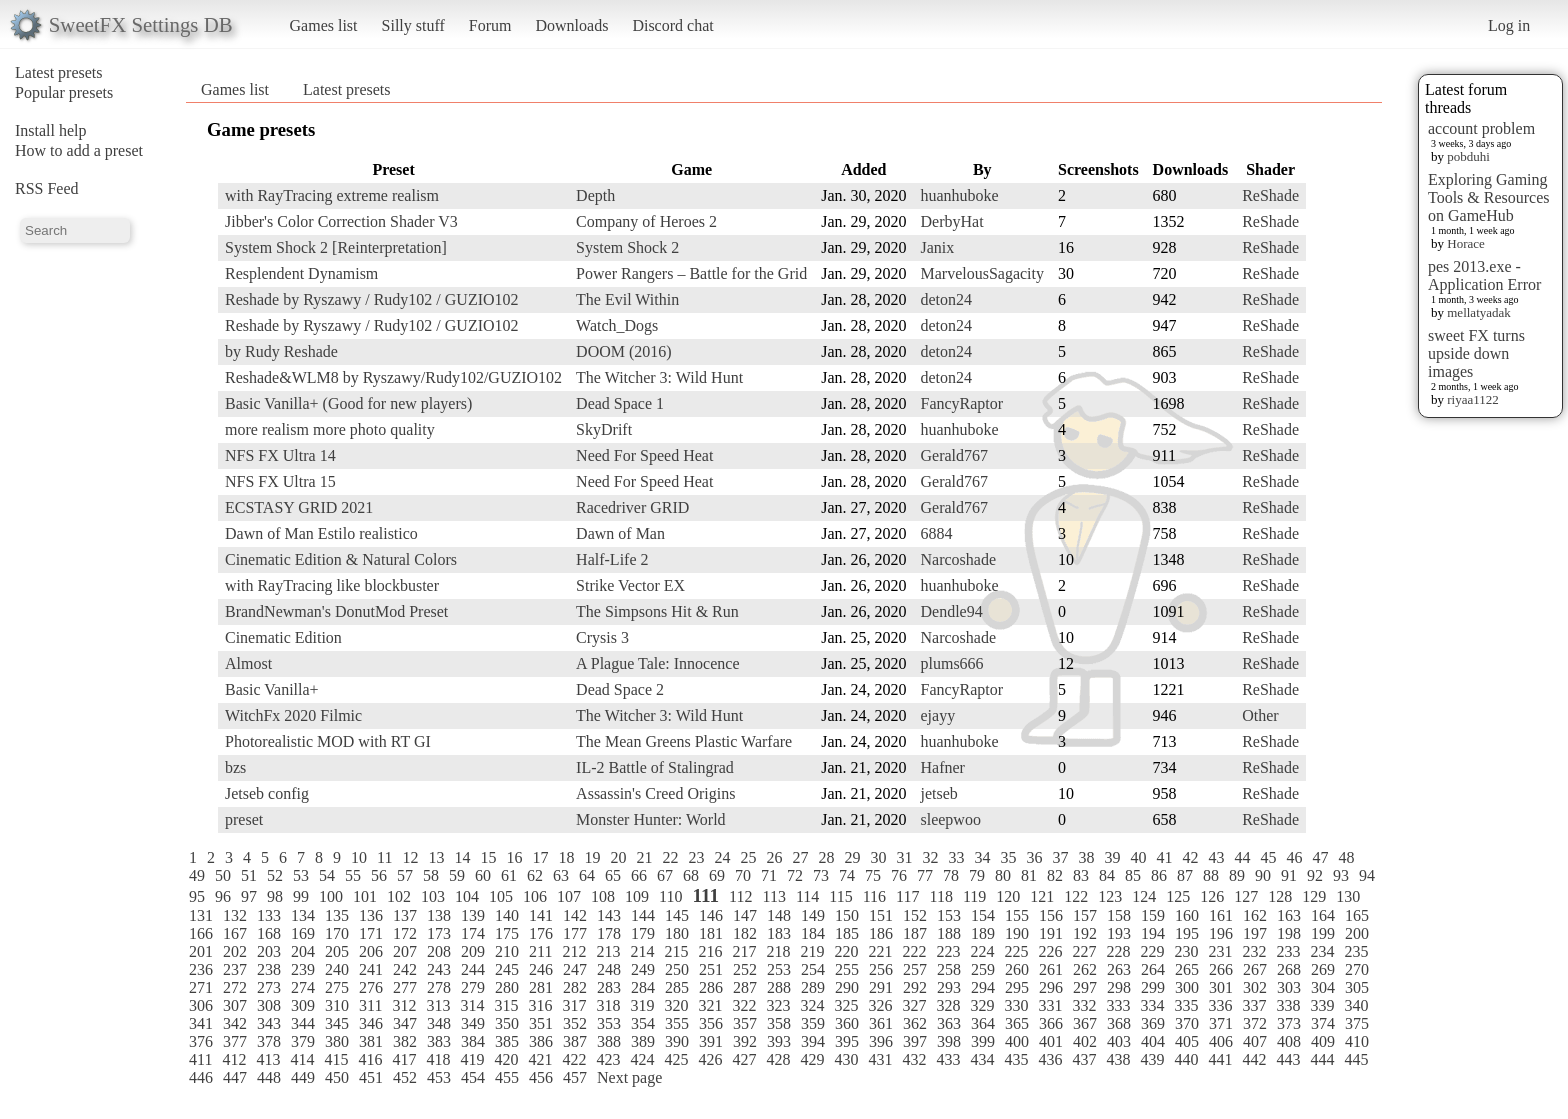 Image resolution: width=1568 pixels, height=1119 pixels. Describe the element at coordinates (1294, 857) in the screenshot. I see `46` at that location.